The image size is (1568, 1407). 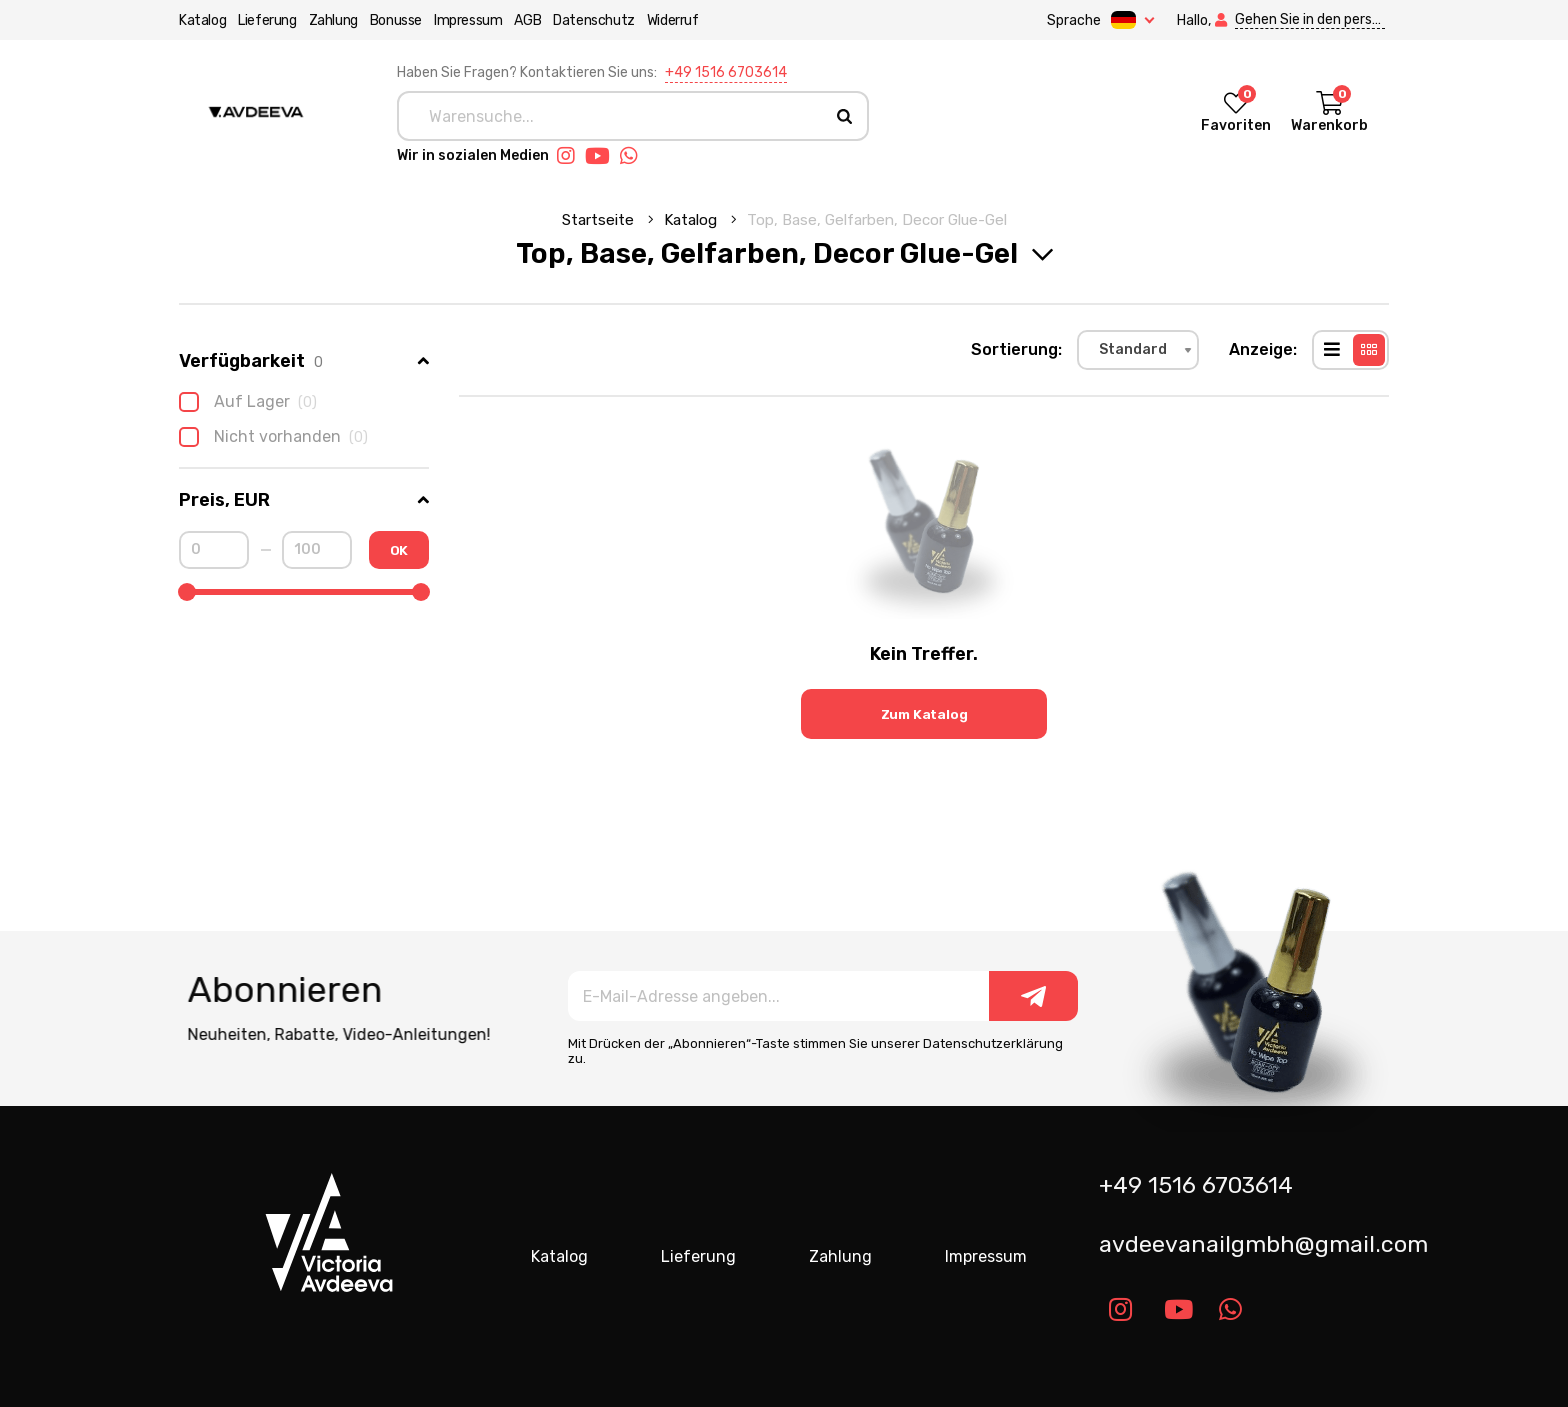 I want to click on OK, so click(x=399, y=550).